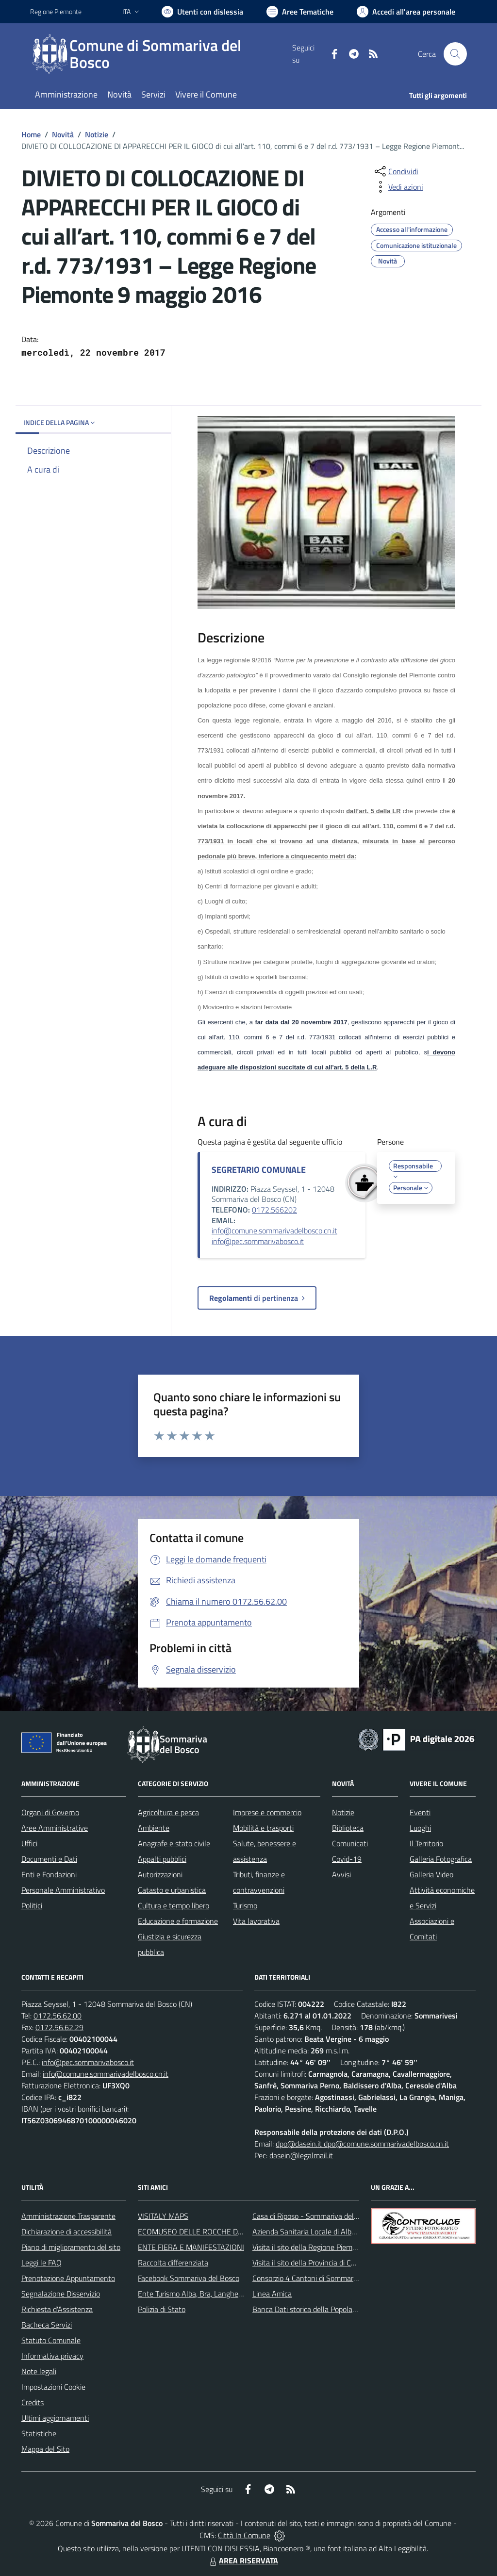 Image resolution: width=497 pixels, height=2576 pixels. What do you see at coordinates (96, 134) in the screenshot?
I see `Notizie` at bounding box center [96, 134].